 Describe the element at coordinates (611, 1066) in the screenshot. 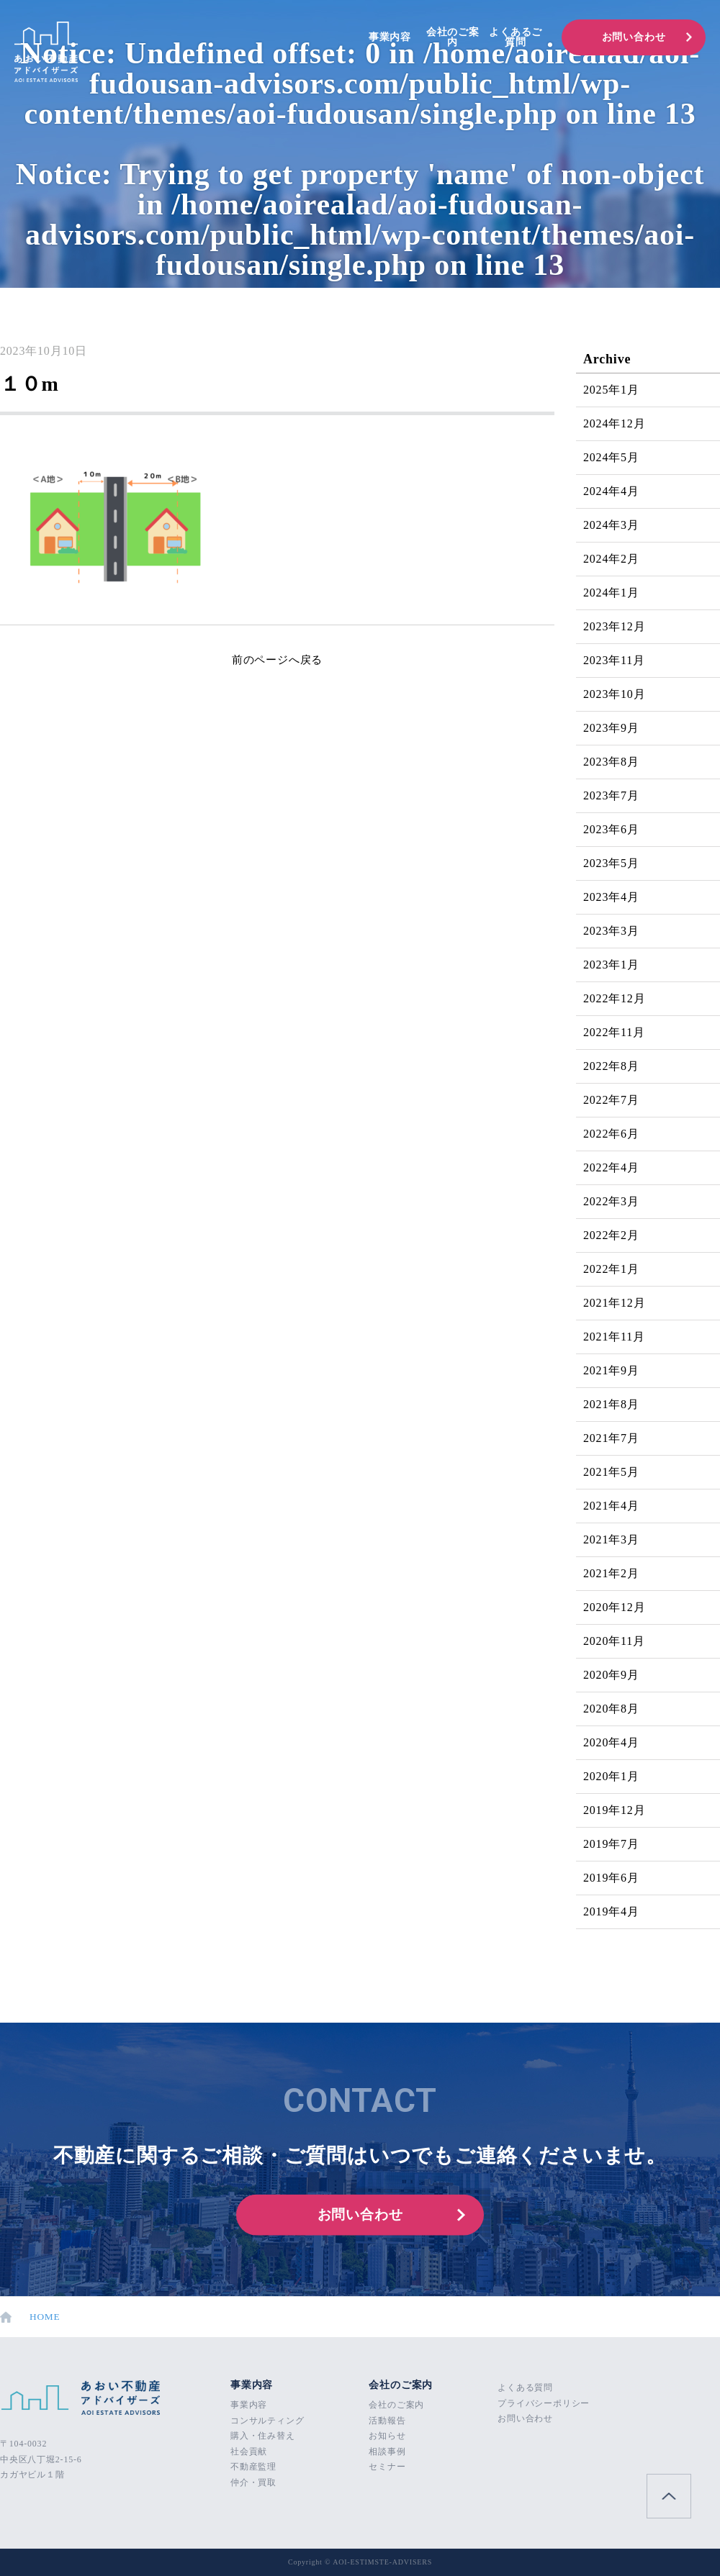

I see `2022年8月` at that location.